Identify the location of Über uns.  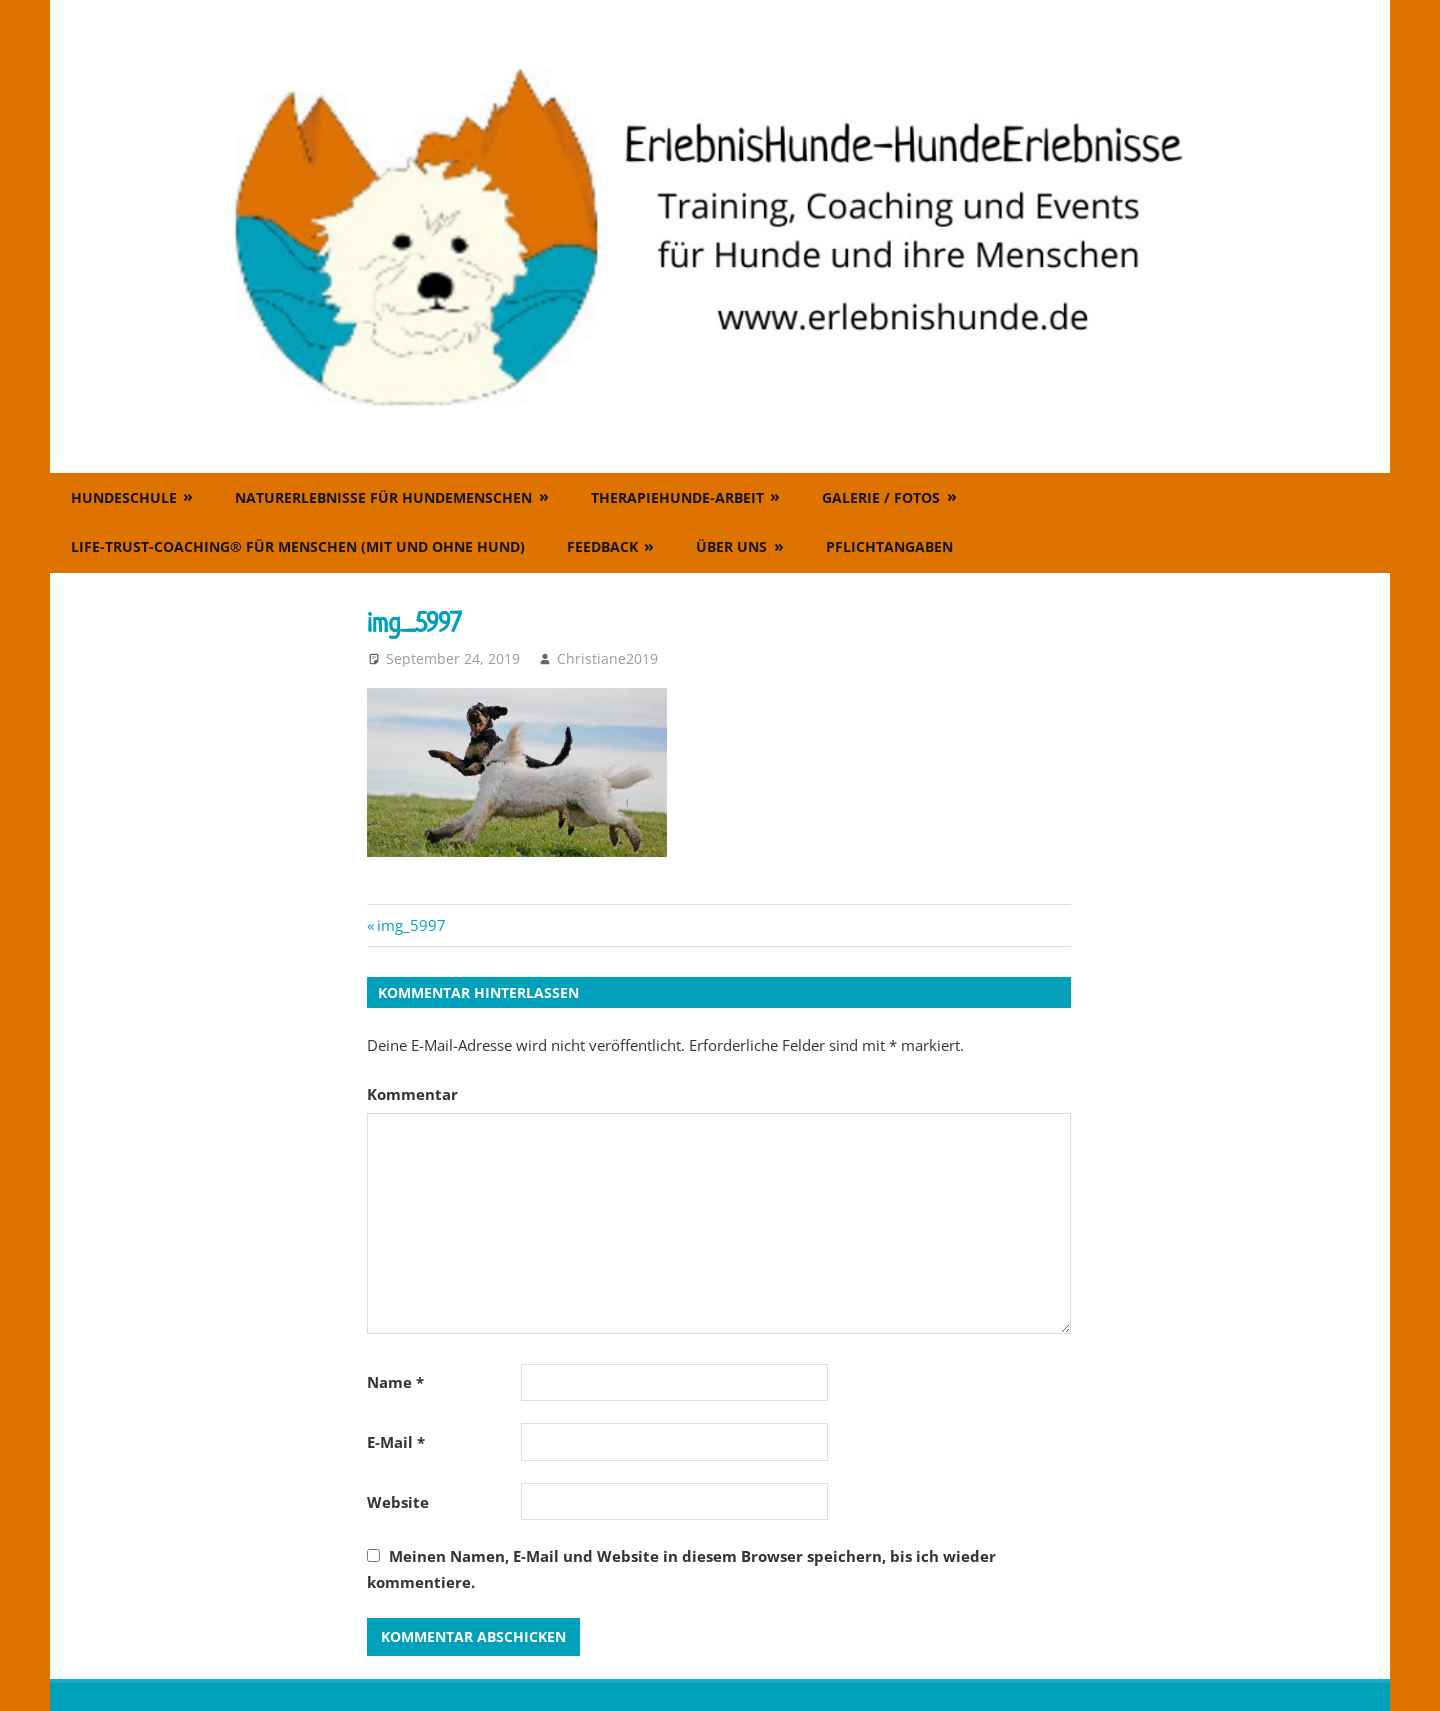
(731, 546).